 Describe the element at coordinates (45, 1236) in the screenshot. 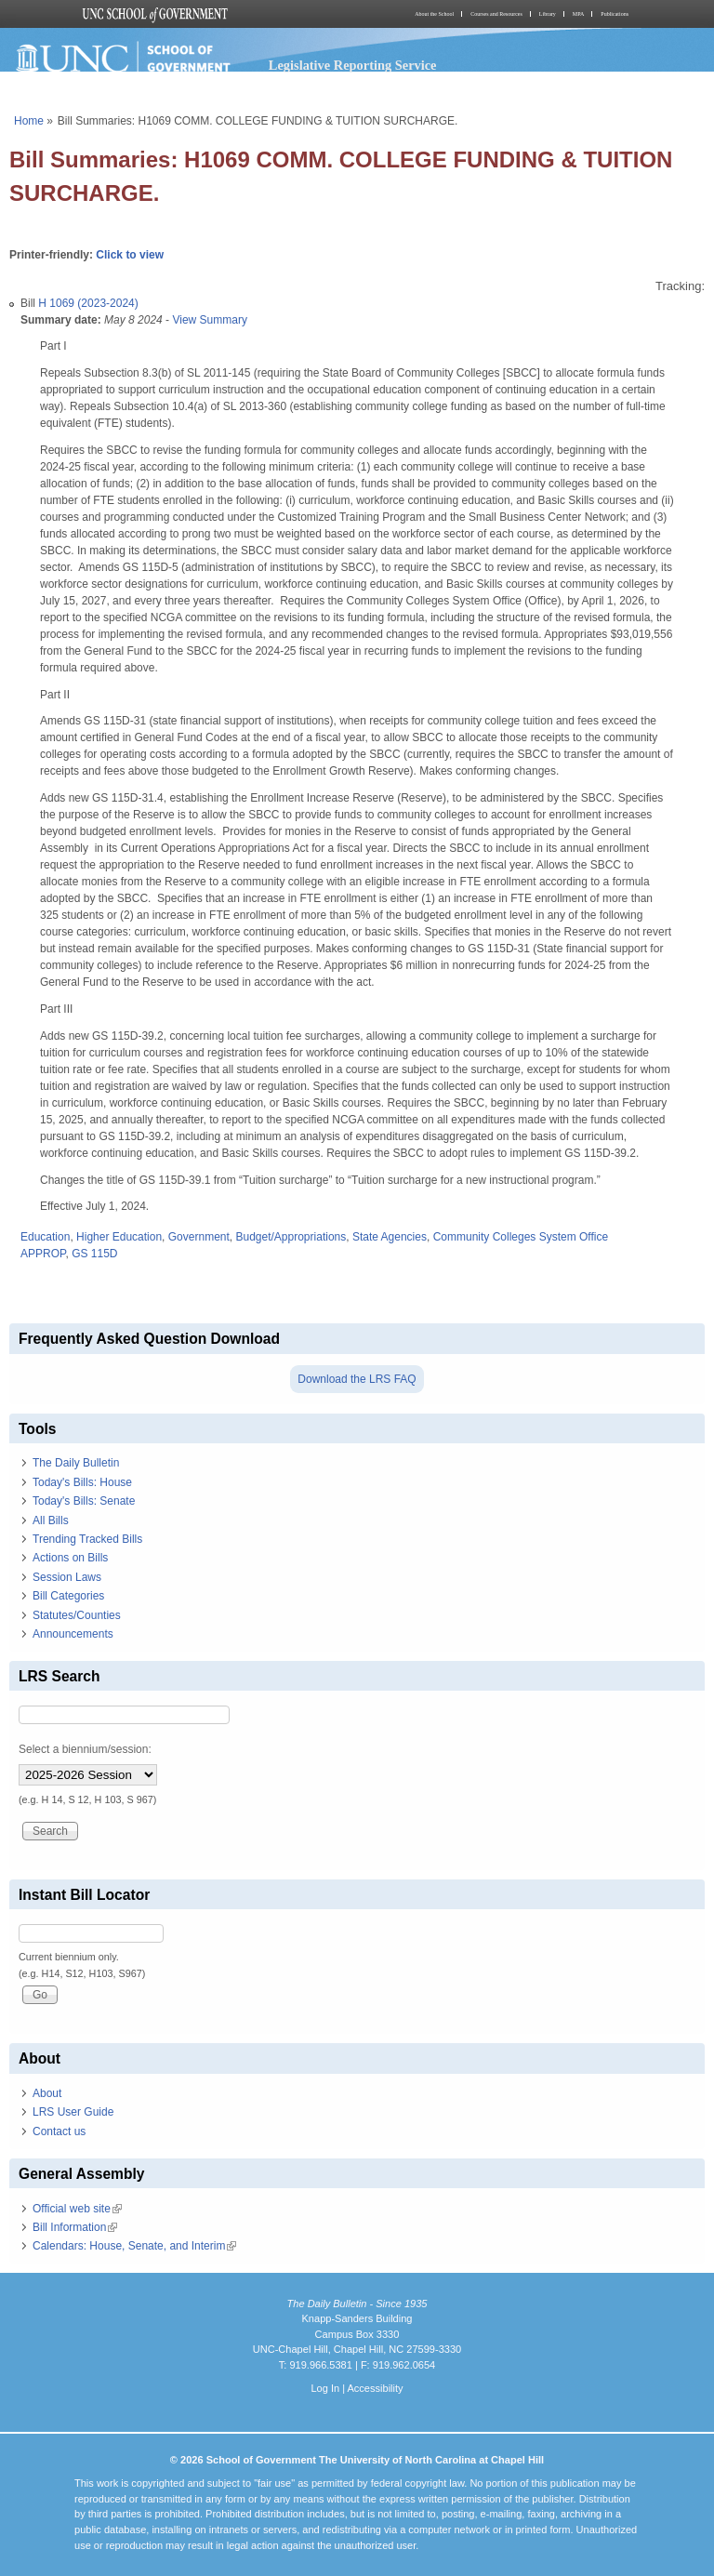

I see `Education` at that location.